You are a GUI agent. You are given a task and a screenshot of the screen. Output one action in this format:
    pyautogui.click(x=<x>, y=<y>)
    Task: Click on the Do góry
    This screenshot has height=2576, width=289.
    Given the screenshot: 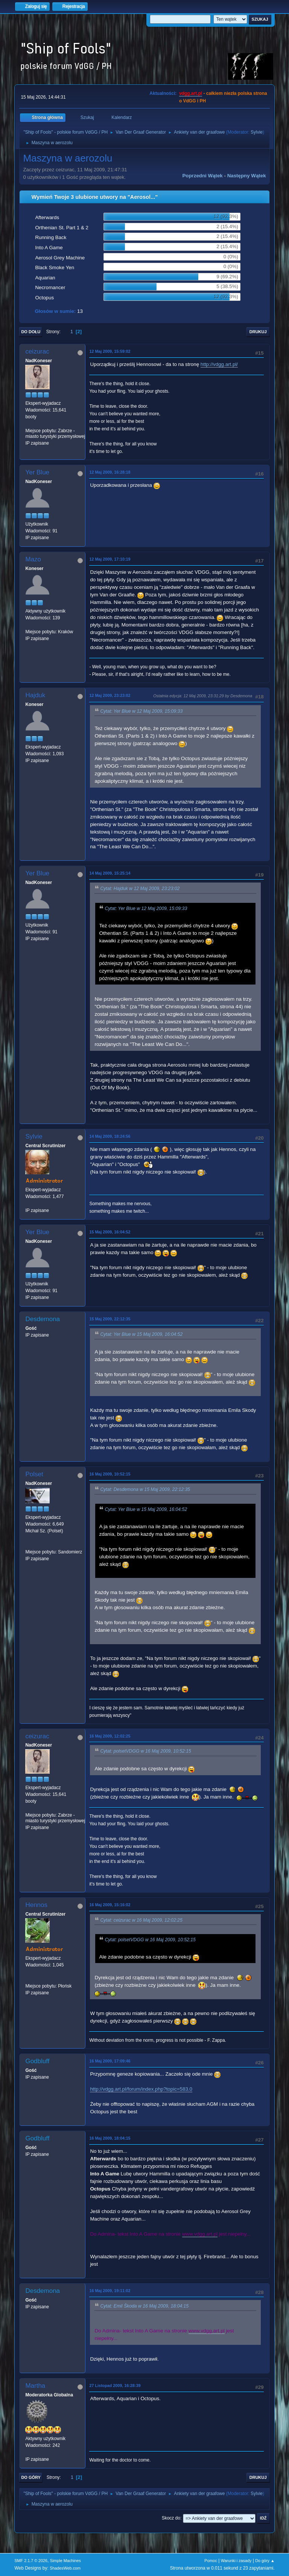 What is the action you would take?
    pyautogui.click(x=31, y=2477)
    